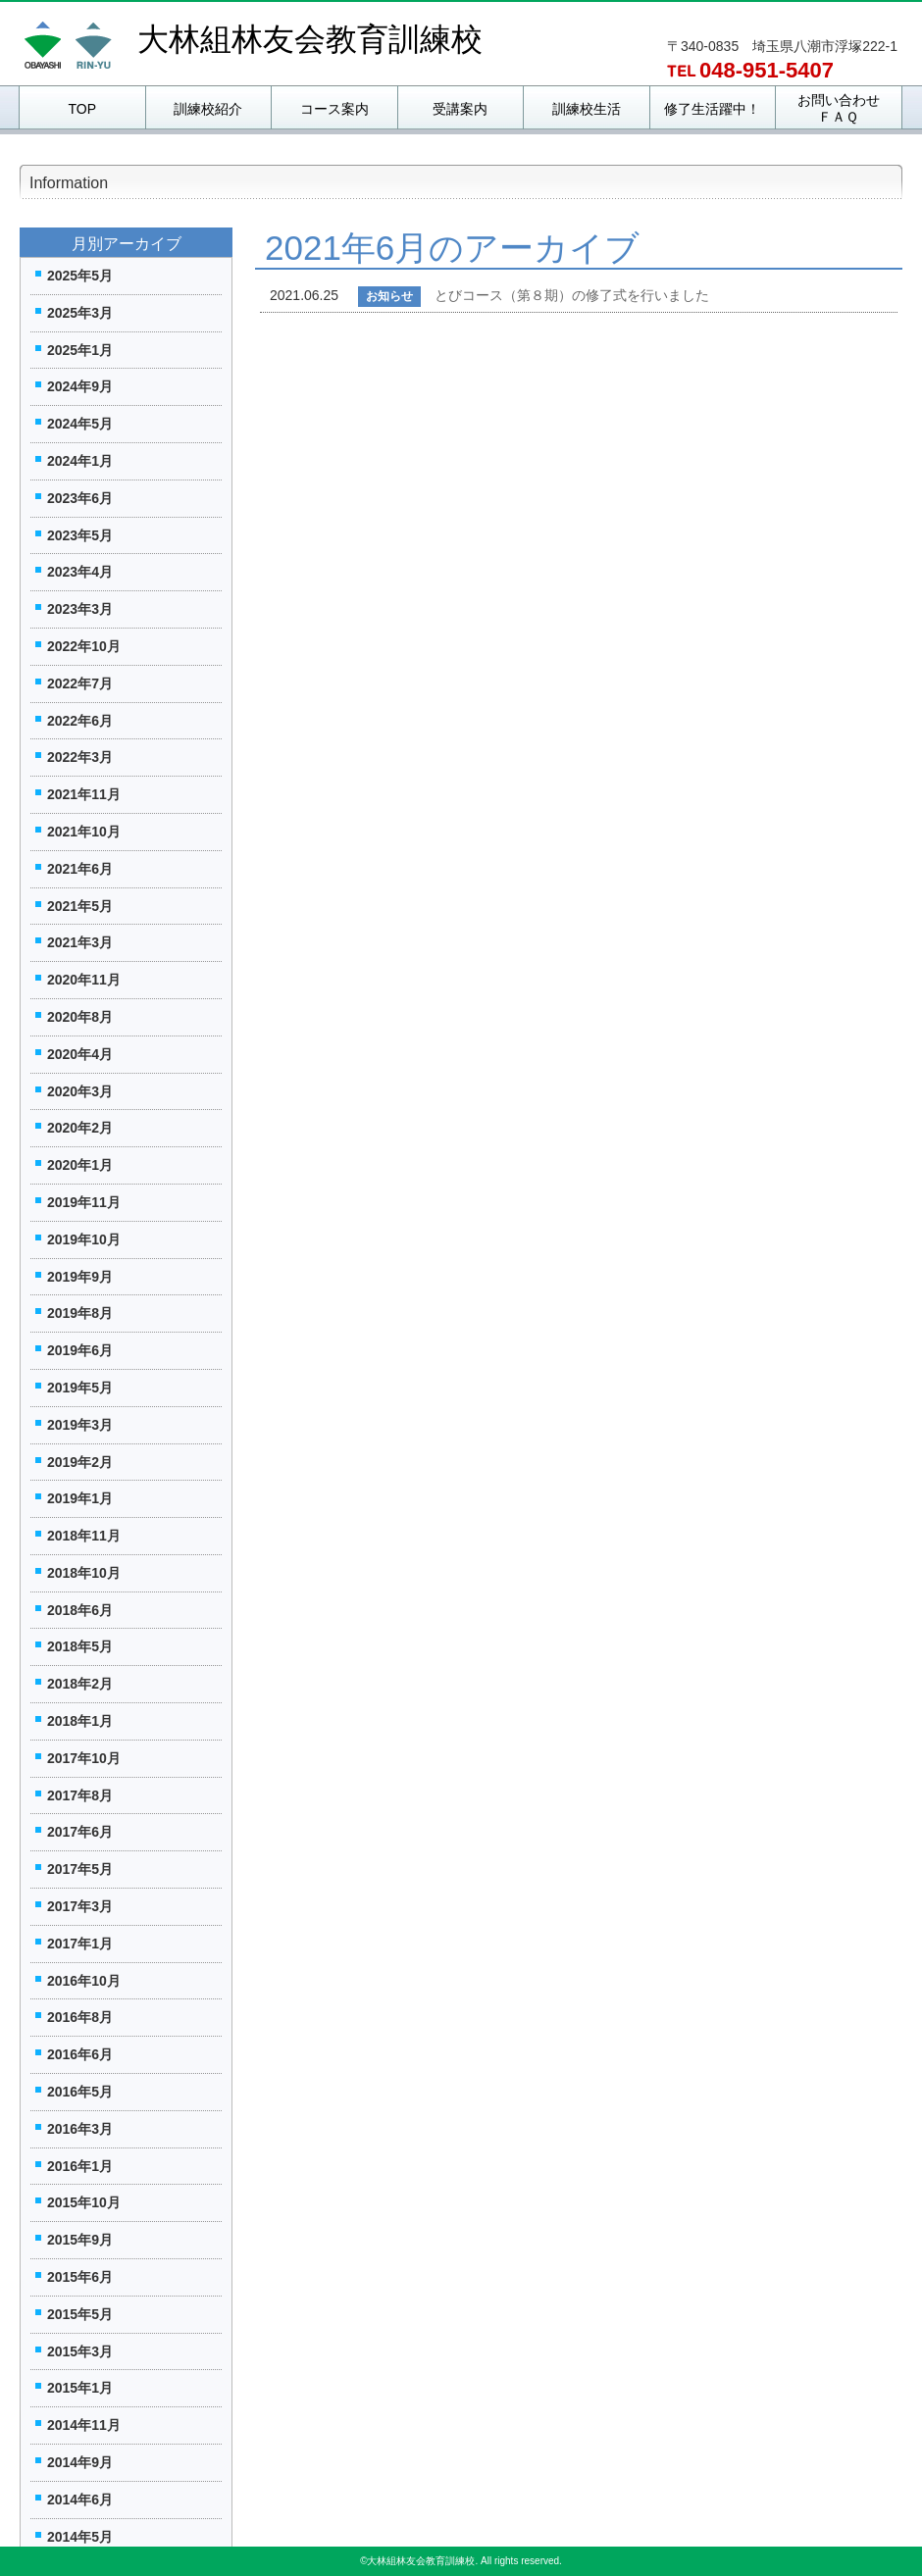 This screenshot has width=922, height=2576. What do you see at coordinates (80, 721) in the screenshot?
I see `2022年6月` at bounding box center [80, 721].